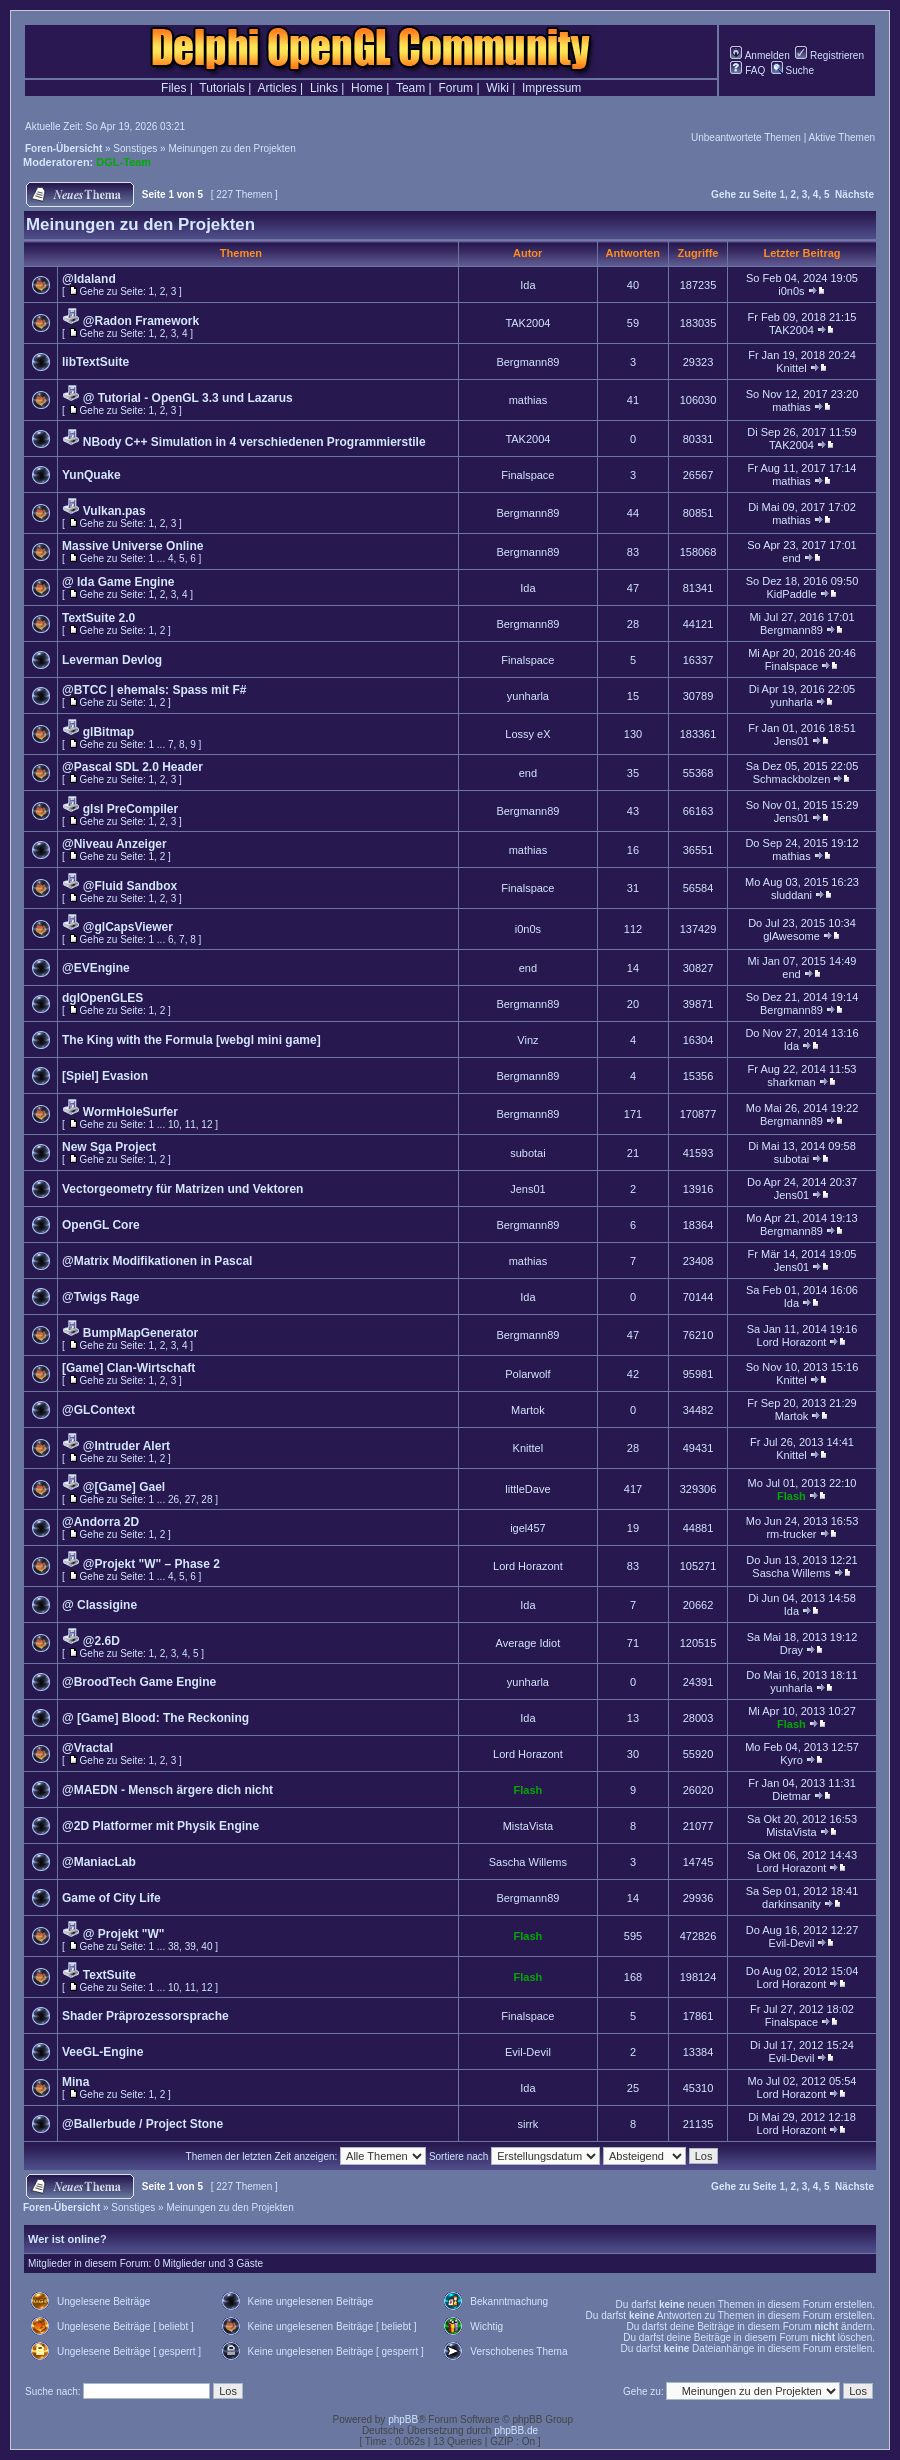 The width and height of the screenshot is (900, 2460). What do you see at coordinates (128, 927) in the screenshot?
I see `@glCapsViewer` at bounding box center [128, 927].